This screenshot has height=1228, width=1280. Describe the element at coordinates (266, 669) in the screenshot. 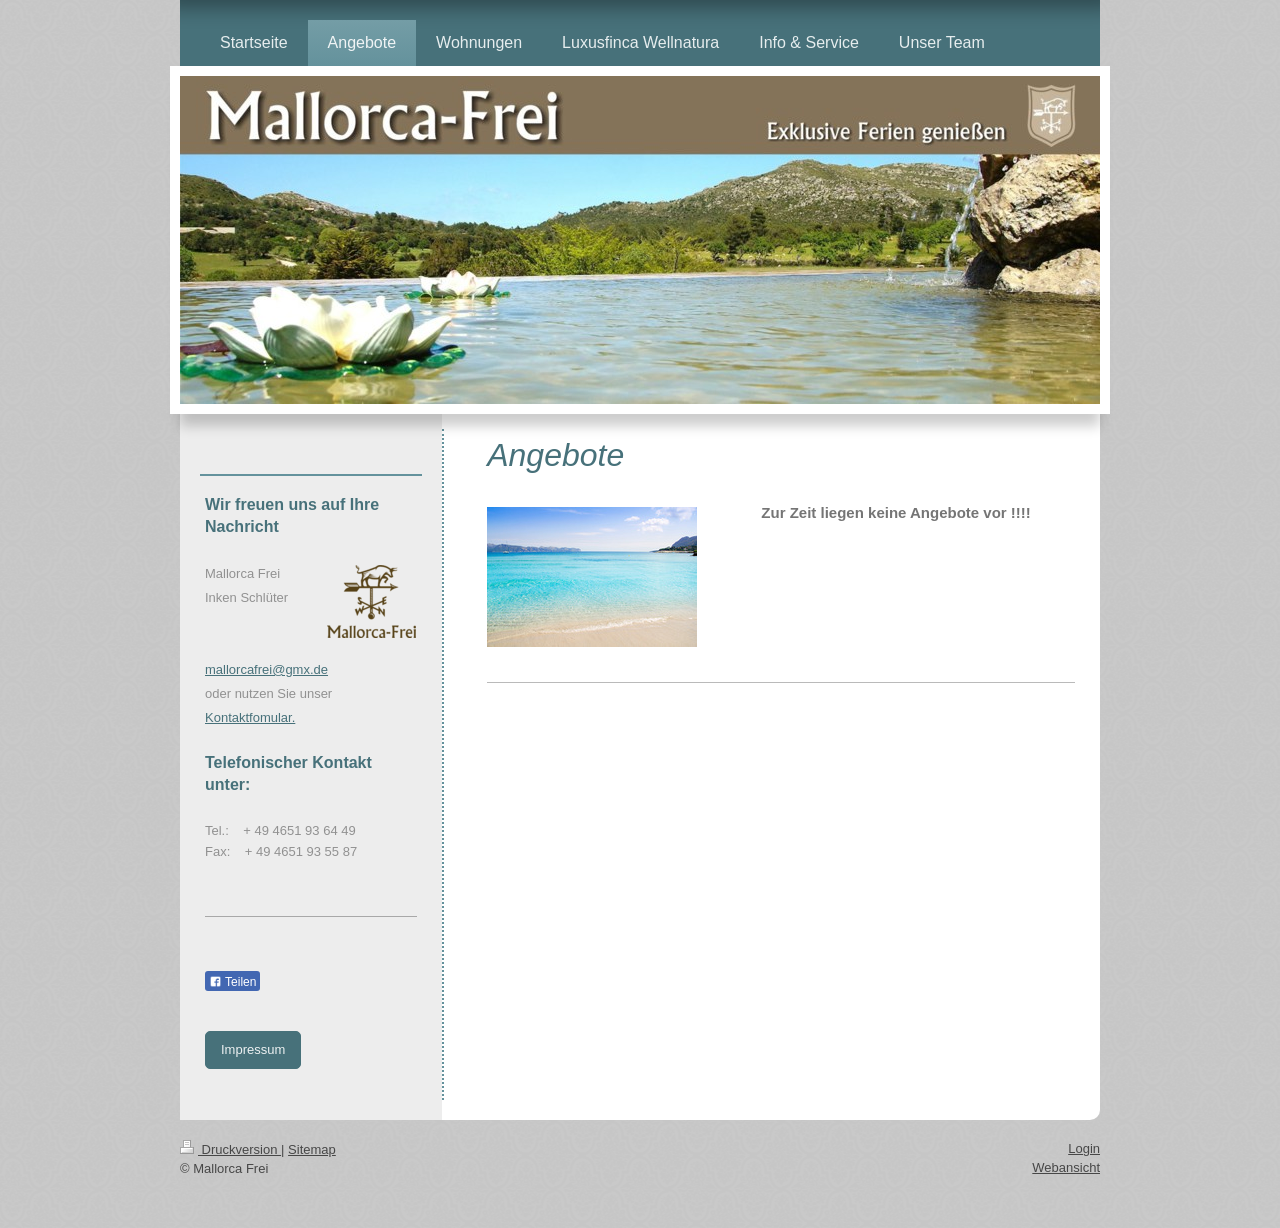

I see `mallorcafrei@gmx.de` at that location.